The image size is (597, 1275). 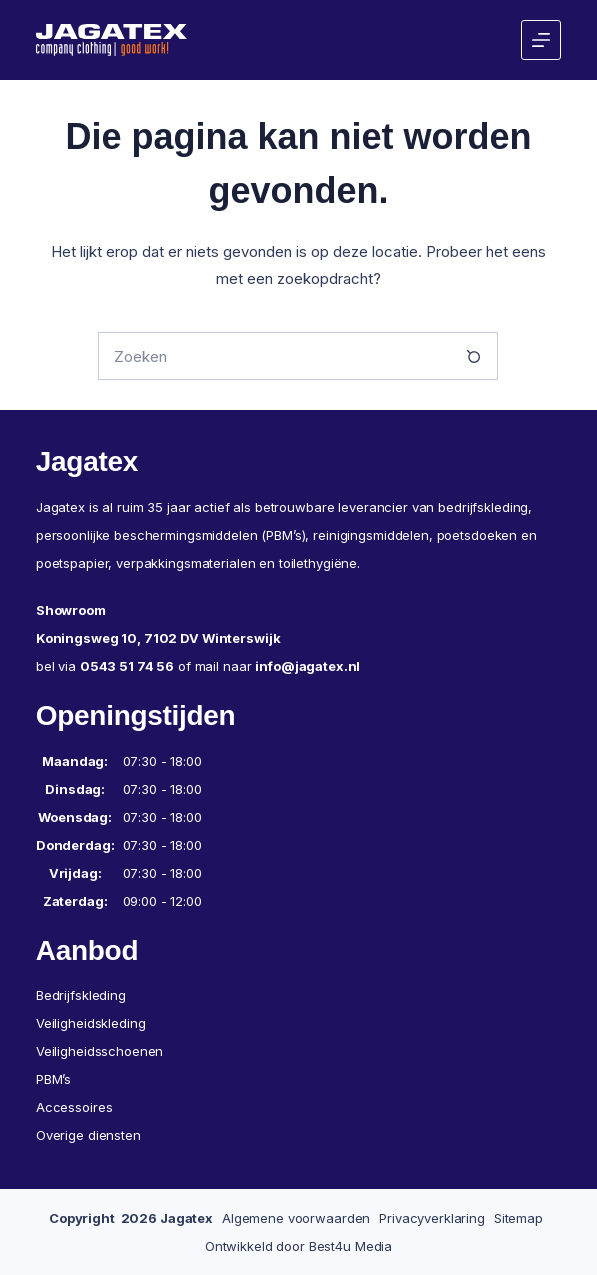 What do you see at coordinates (474, 356) in the screenshot?
I see `[Zoekknop]` at bounding box center [474, 356].